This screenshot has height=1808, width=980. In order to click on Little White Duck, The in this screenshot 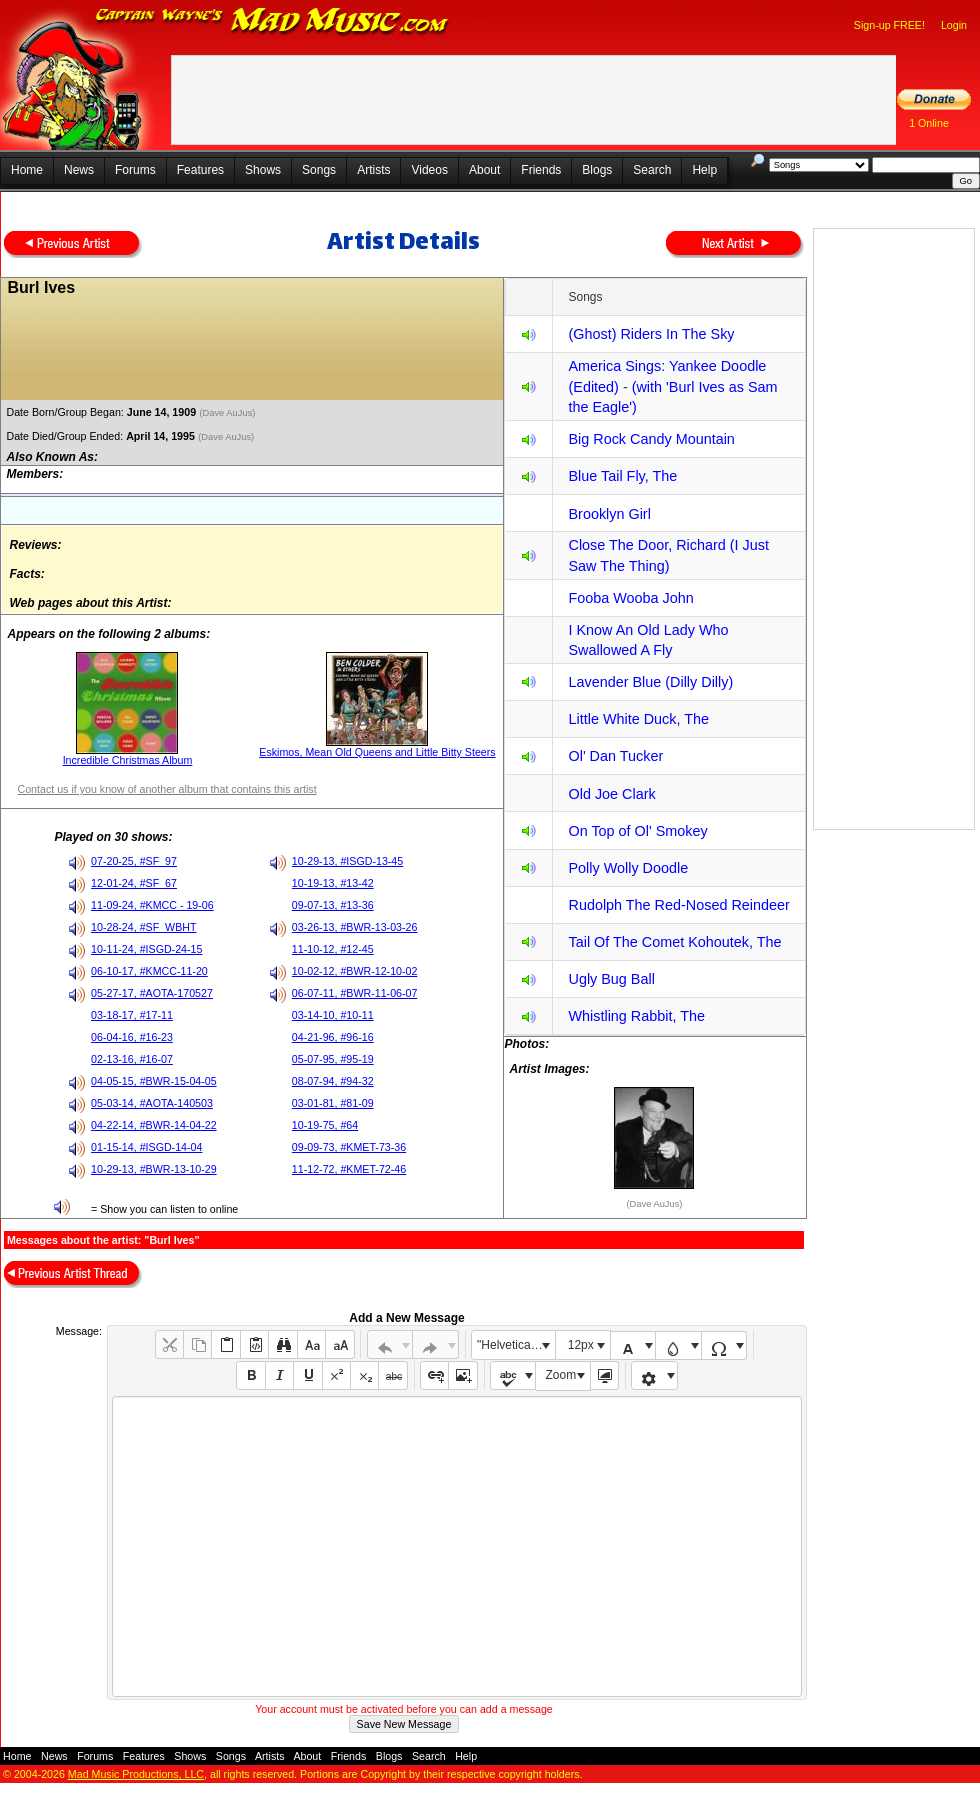, I will do `click(638, 719)`.